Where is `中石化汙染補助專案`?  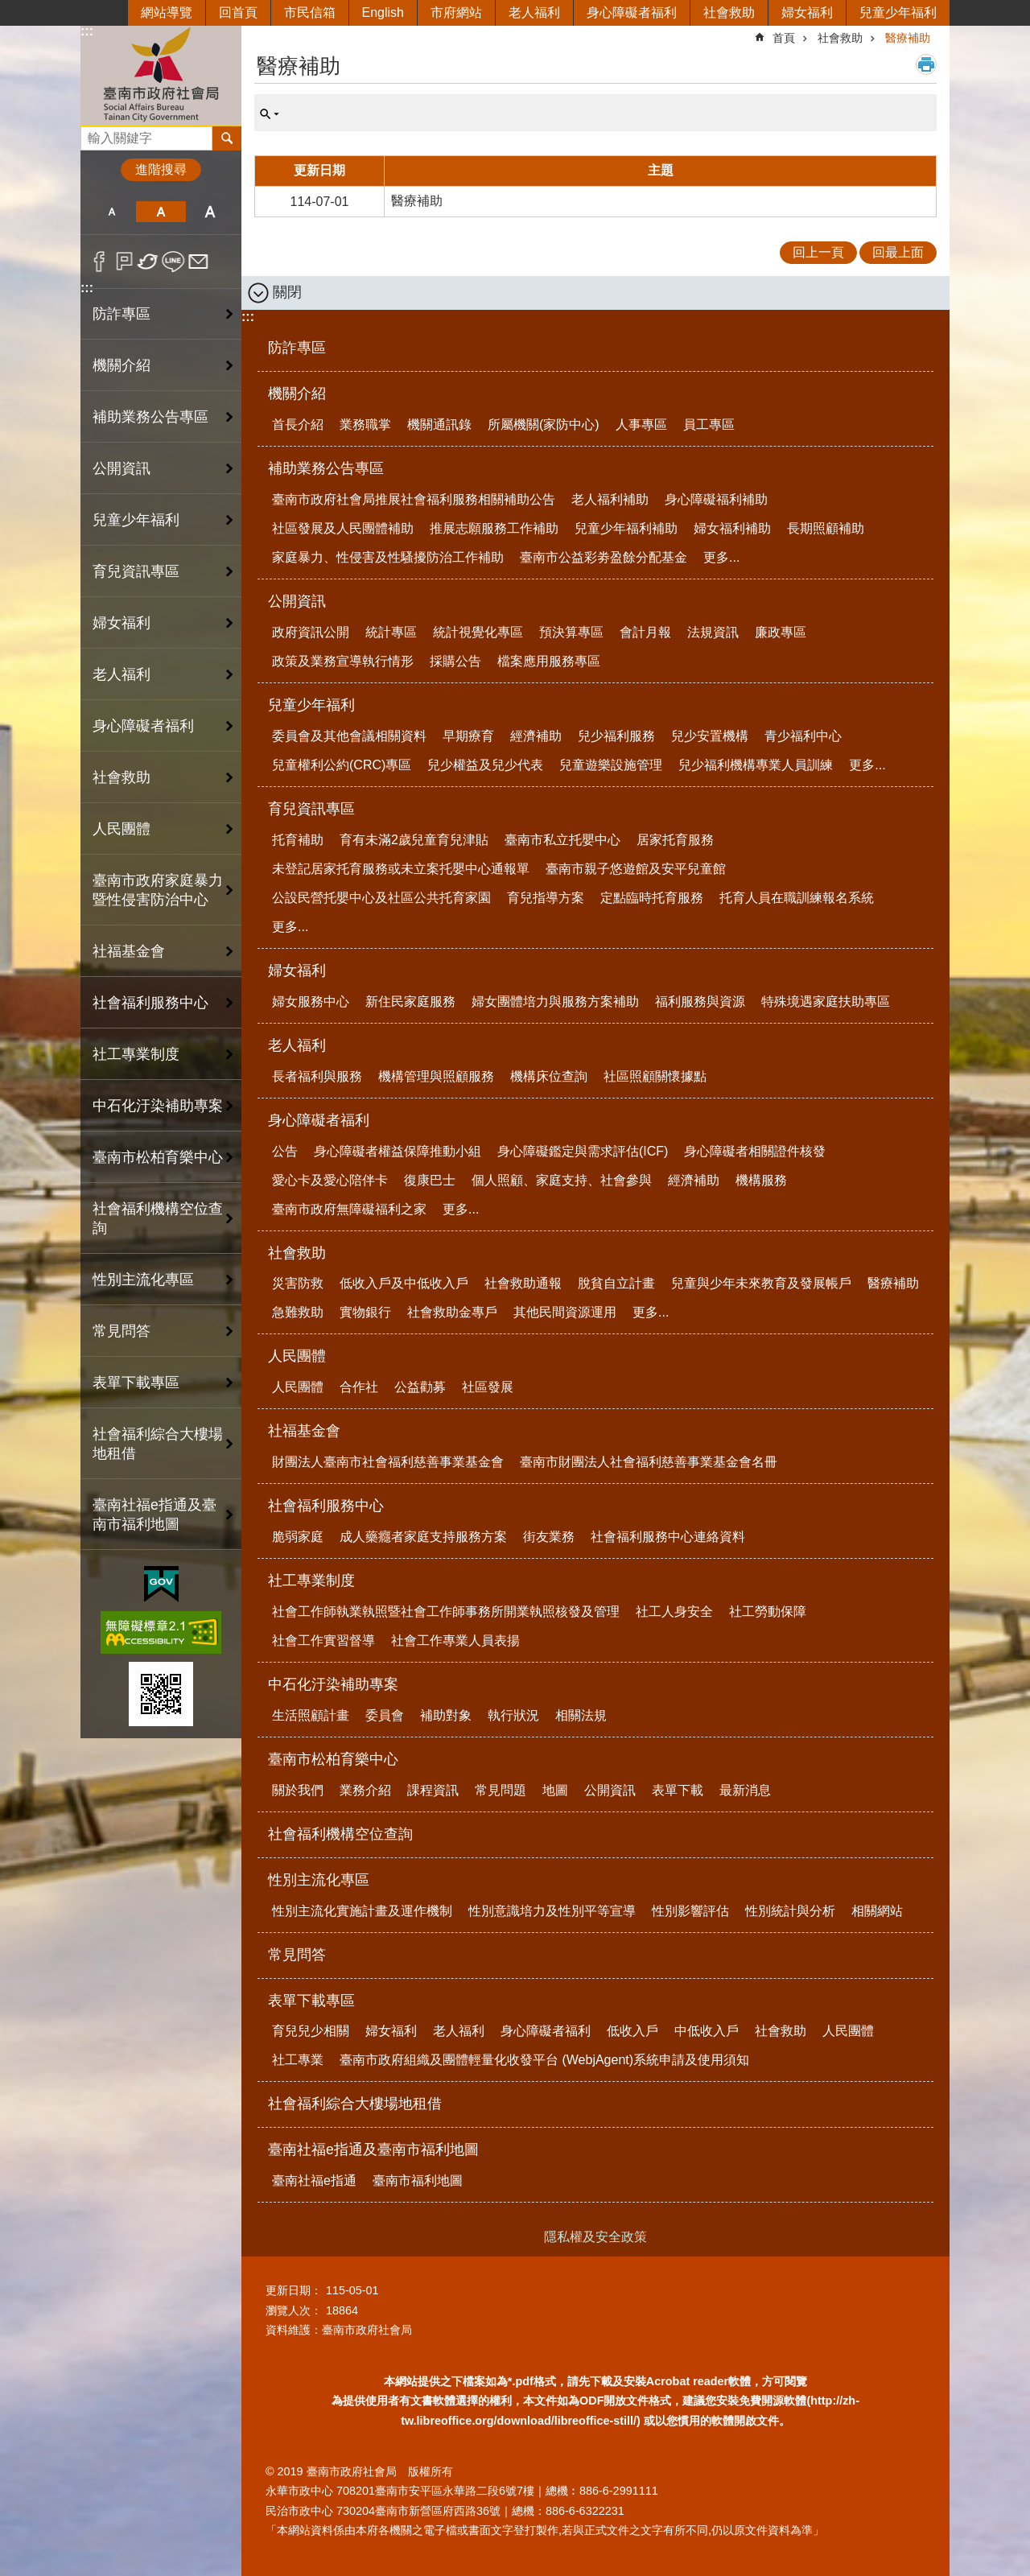
中石化汙染補助專案 is located at coordinates (333, 1684).